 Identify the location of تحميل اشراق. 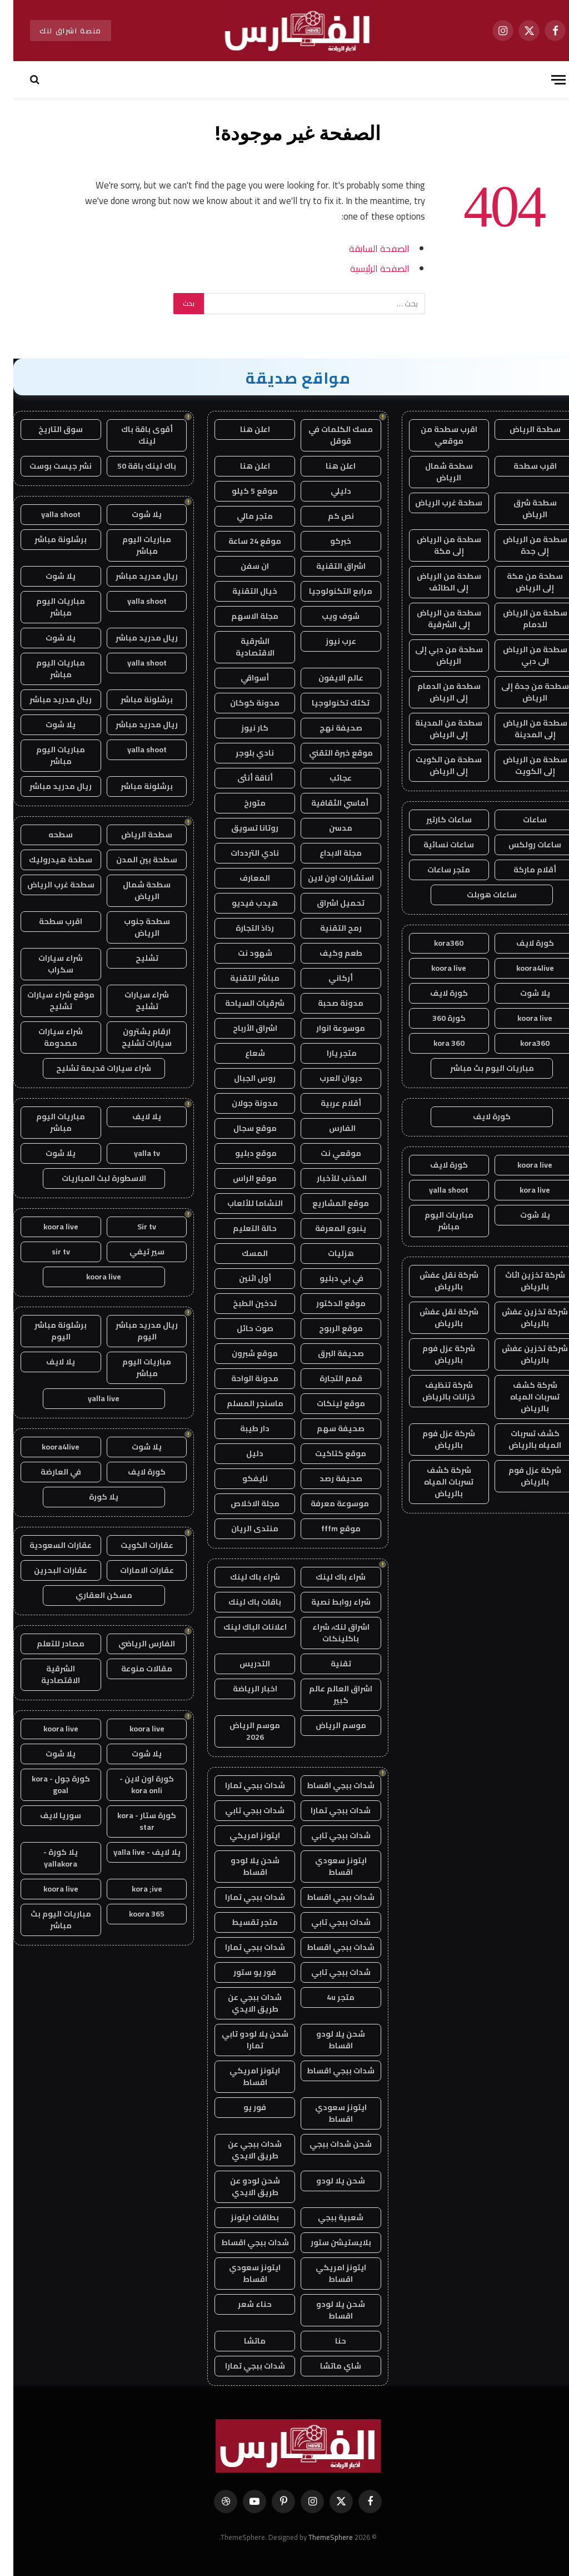
(327, 903).